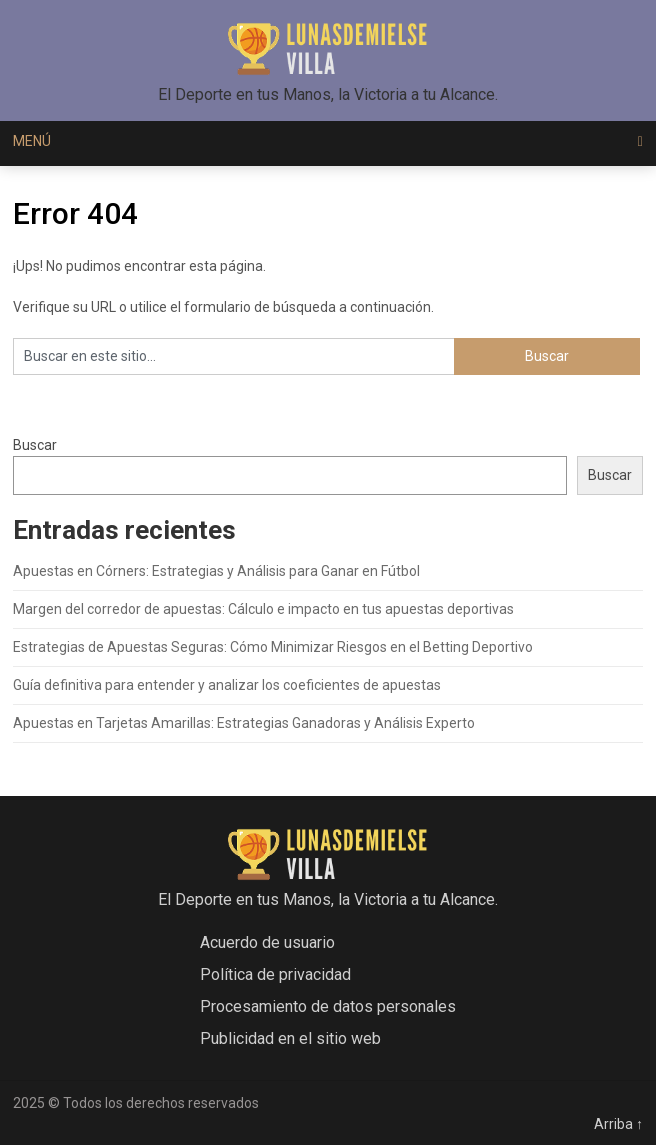 The height and width of the screenshot is (1145, 656). Describe the element at coordinates (267, 942) in the screenshot. I see `Acuerdo de usuario` at that location.